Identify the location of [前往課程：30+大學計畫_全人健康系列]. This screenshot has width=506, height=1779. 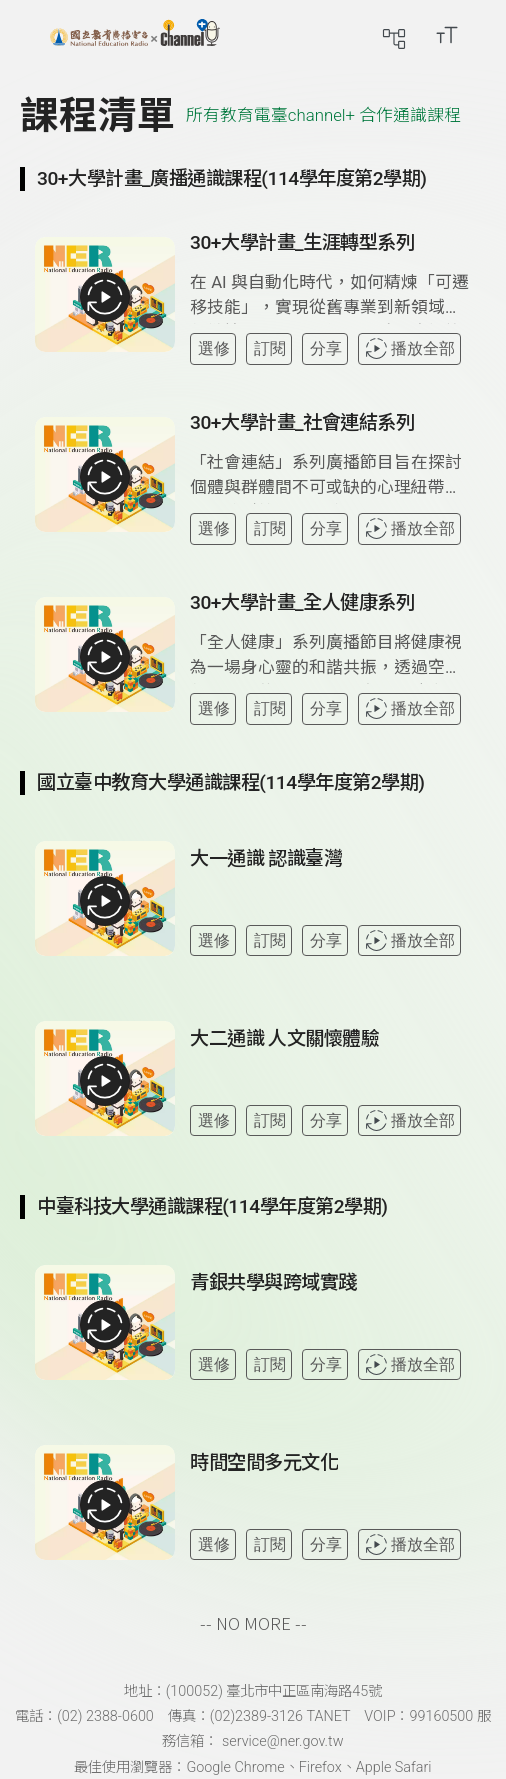
(302, 607).